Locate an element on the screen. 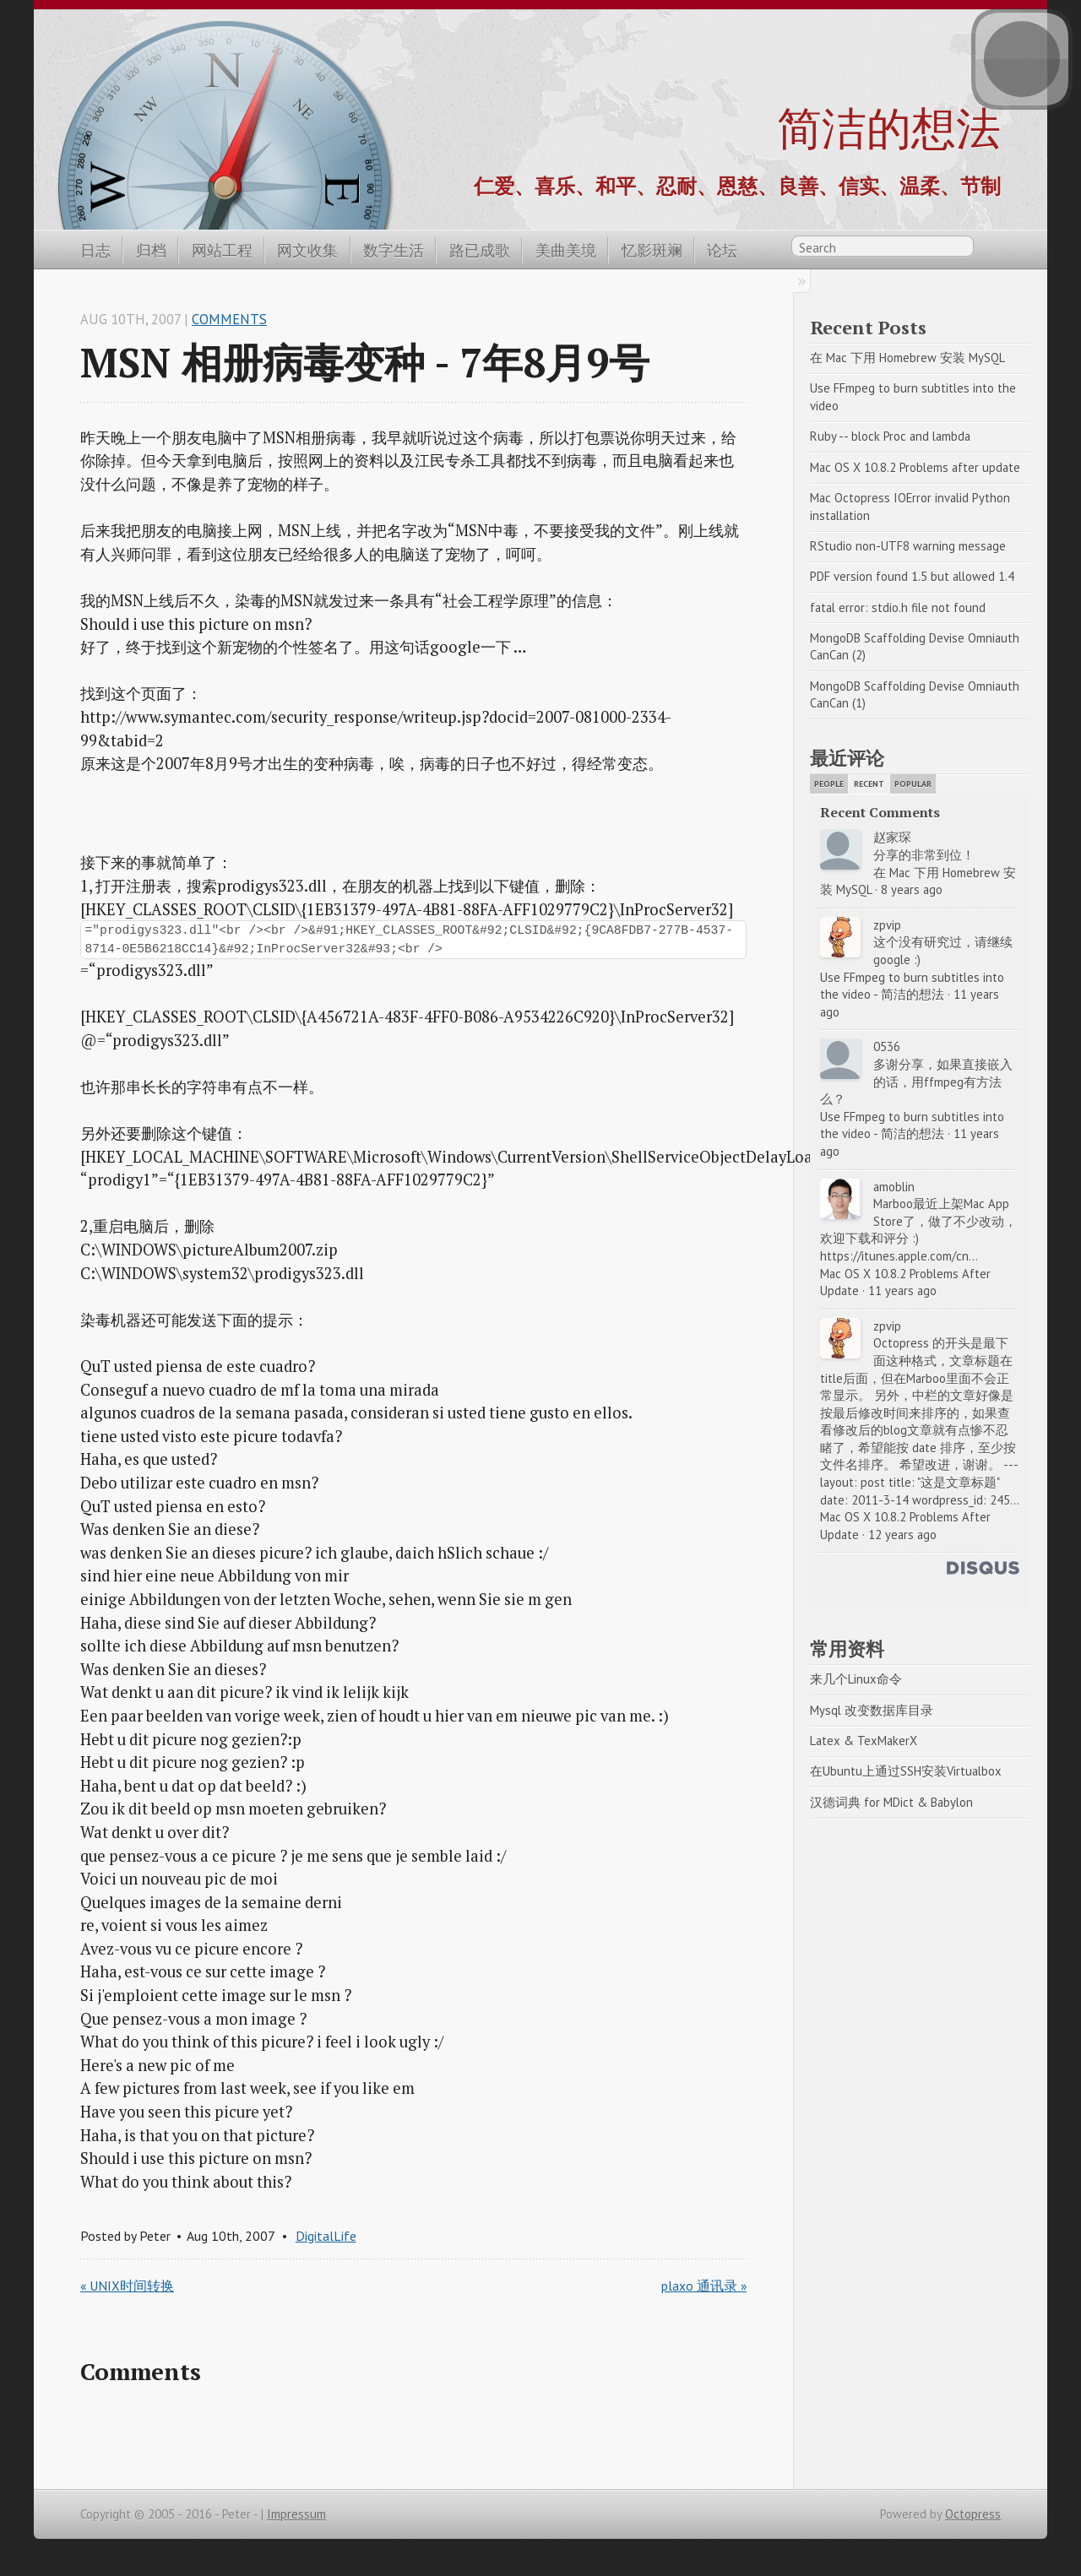 The image size is (1081, 2576). DigitalLife is located at coordinates (326, 2235).